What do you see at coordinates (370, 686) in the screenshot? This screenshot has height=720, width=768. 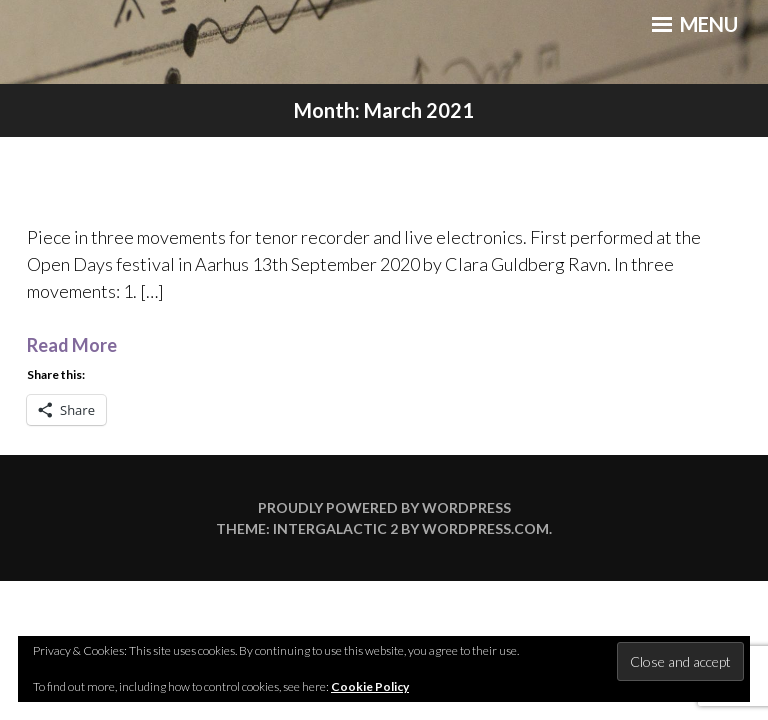 I see `Cookie Policy` at bounding box center [370, 686].